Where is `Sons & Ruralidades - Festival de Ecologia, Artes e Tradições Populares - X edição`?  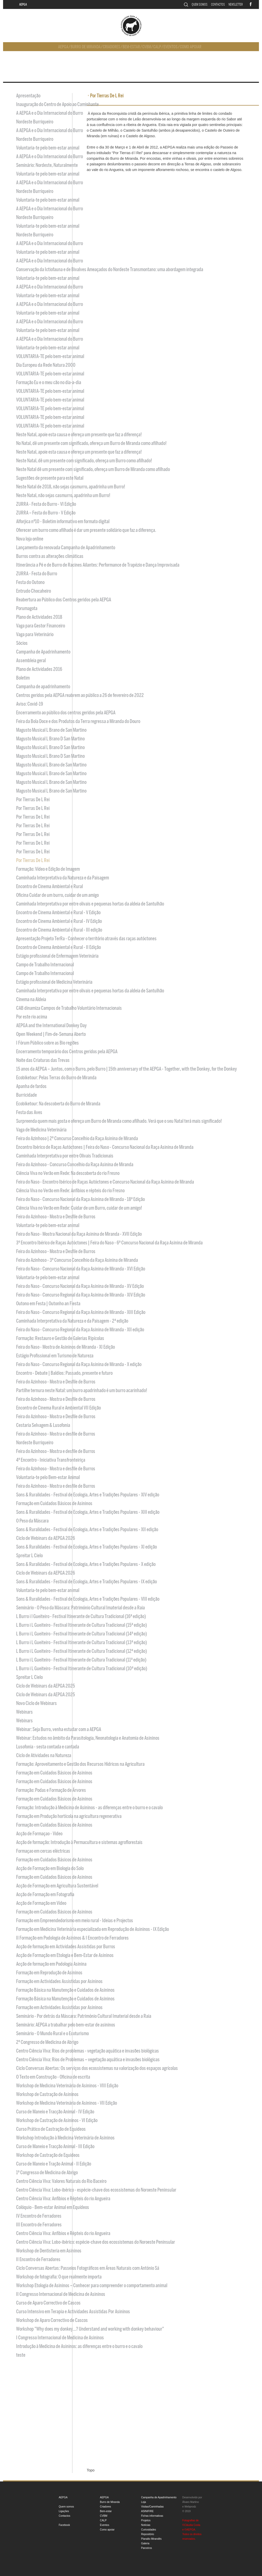 Sons & Ruralidades - Festival de Ecologia, Artes e Tradições Populares - X edição is located at coordinates (86, 1564).